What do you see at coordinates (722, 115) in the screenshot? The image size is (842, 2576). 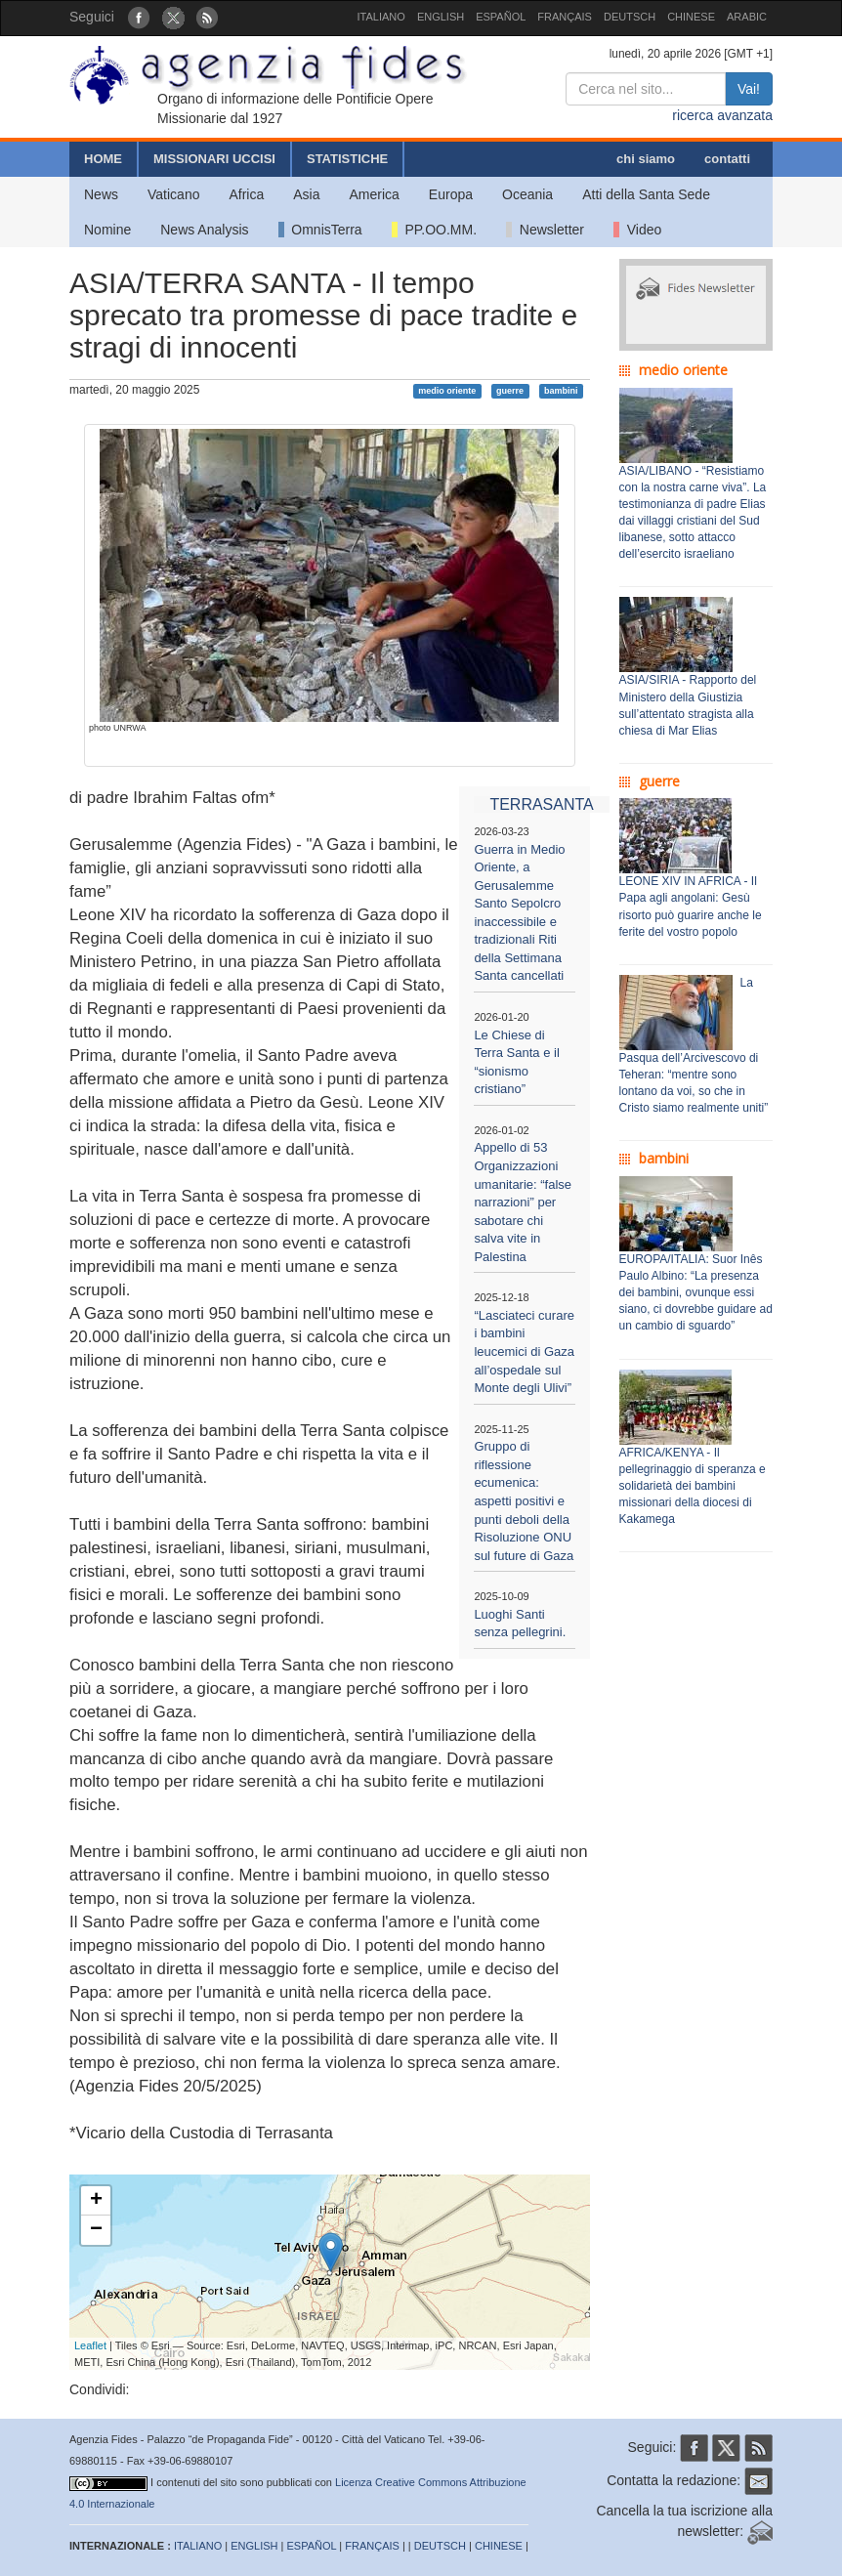 I see `ricerca avanzata` at bounding box center [722, 115].